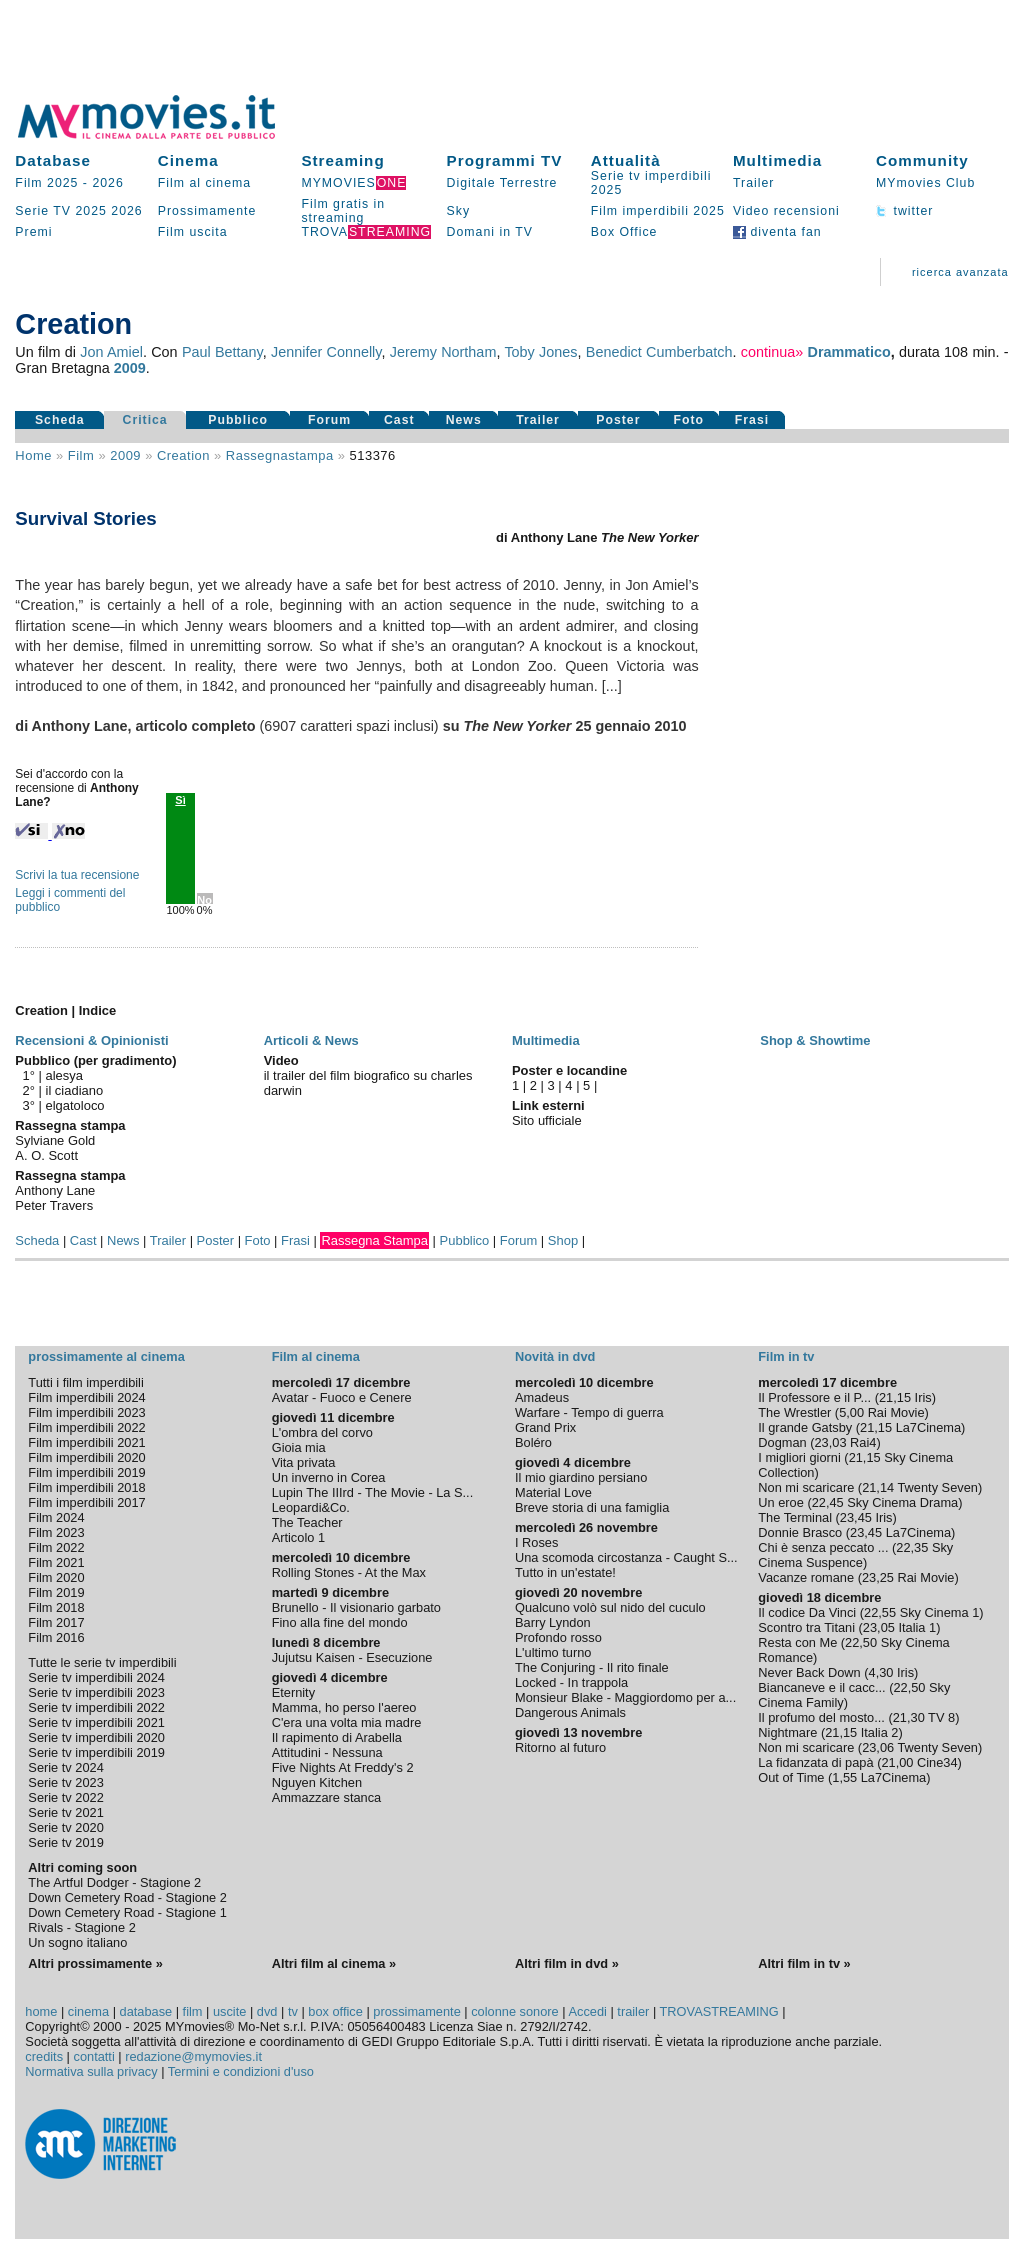 The height and width of the screenshot is (2249, 1024). Describe the element at coordinates (55, 1190) in the screenshot. I see `Anthony Lane` at that location.